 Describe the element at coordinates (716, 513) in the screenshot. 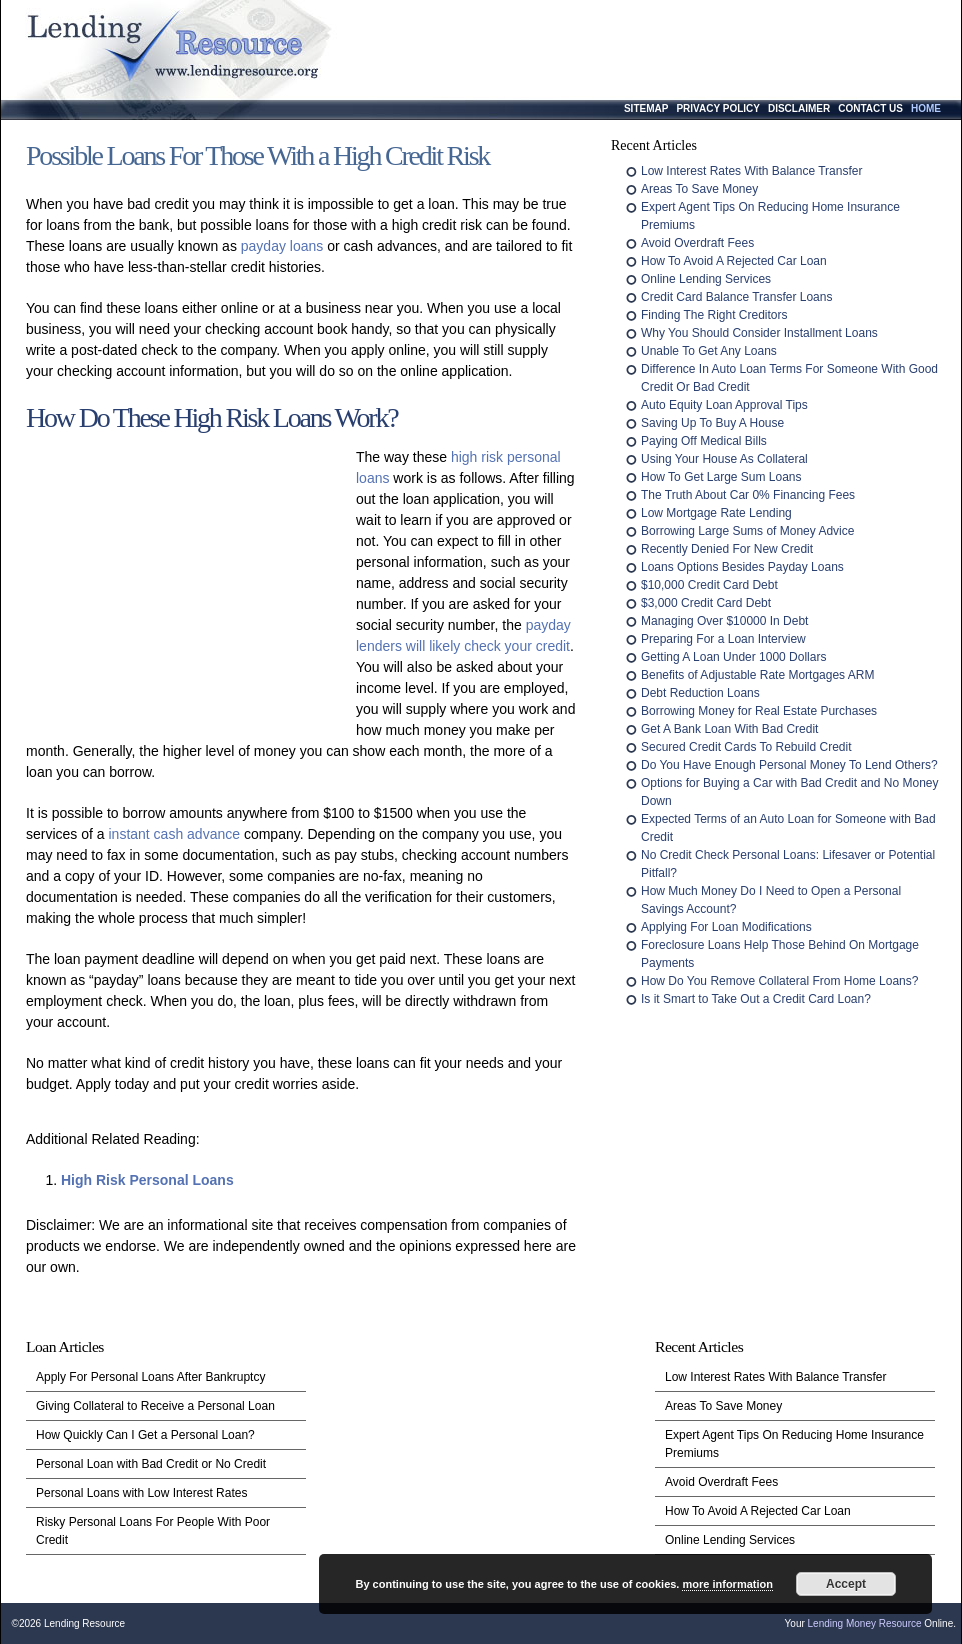

I see `Low Mortgage Rate Lending` at that location.